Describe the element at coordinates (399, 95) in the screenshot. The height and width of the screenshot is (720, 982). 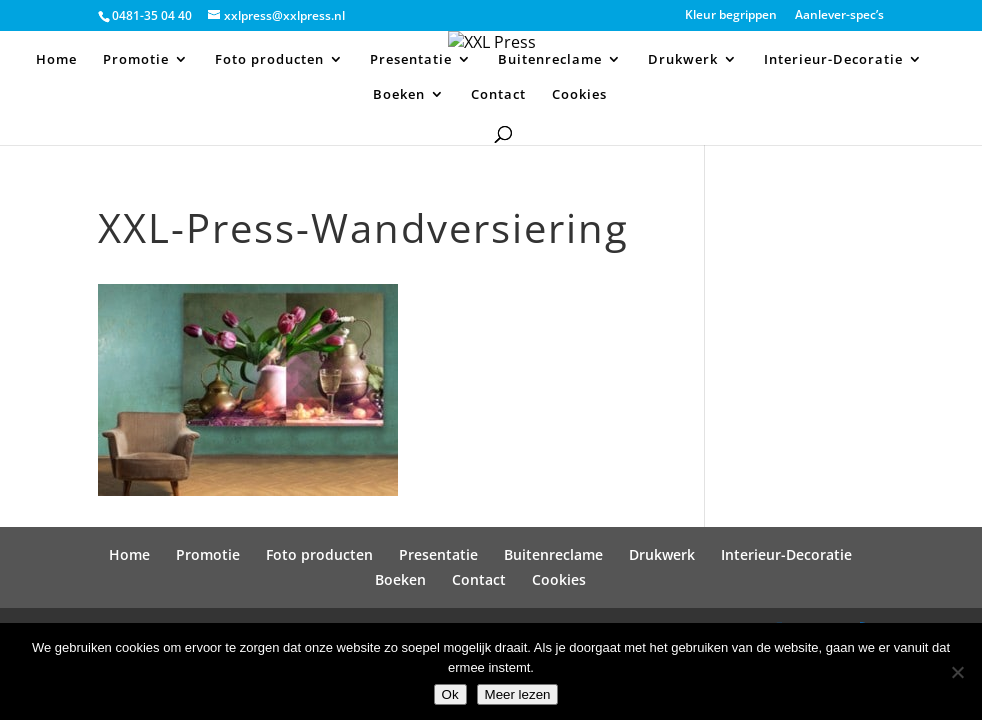
I see `Boeken` at that location.